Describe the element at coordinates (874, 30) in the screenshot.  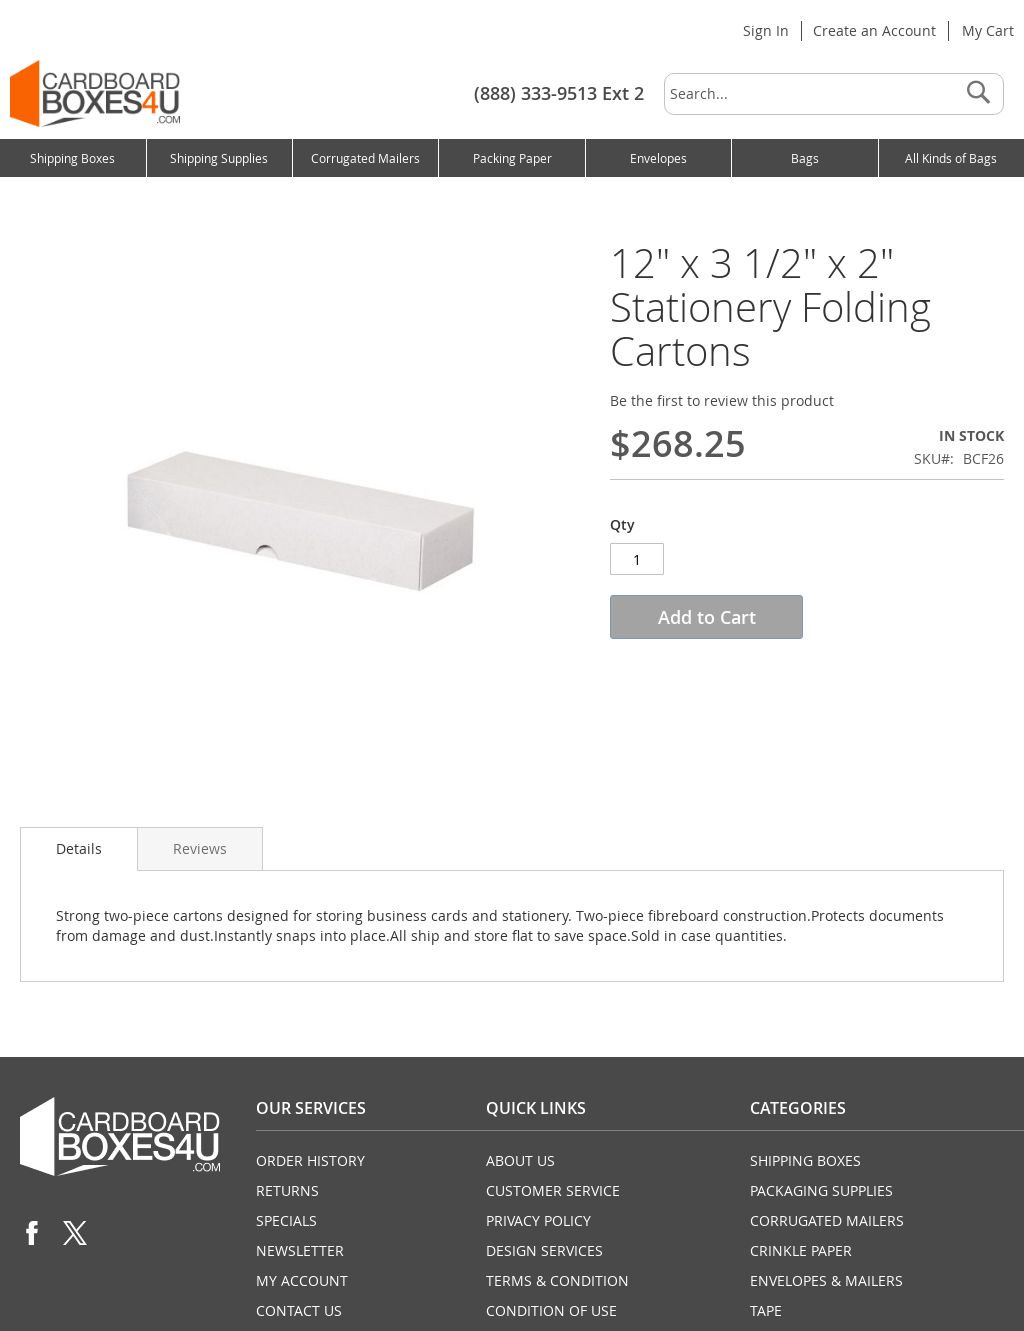
I see `Create an Account` at that location.